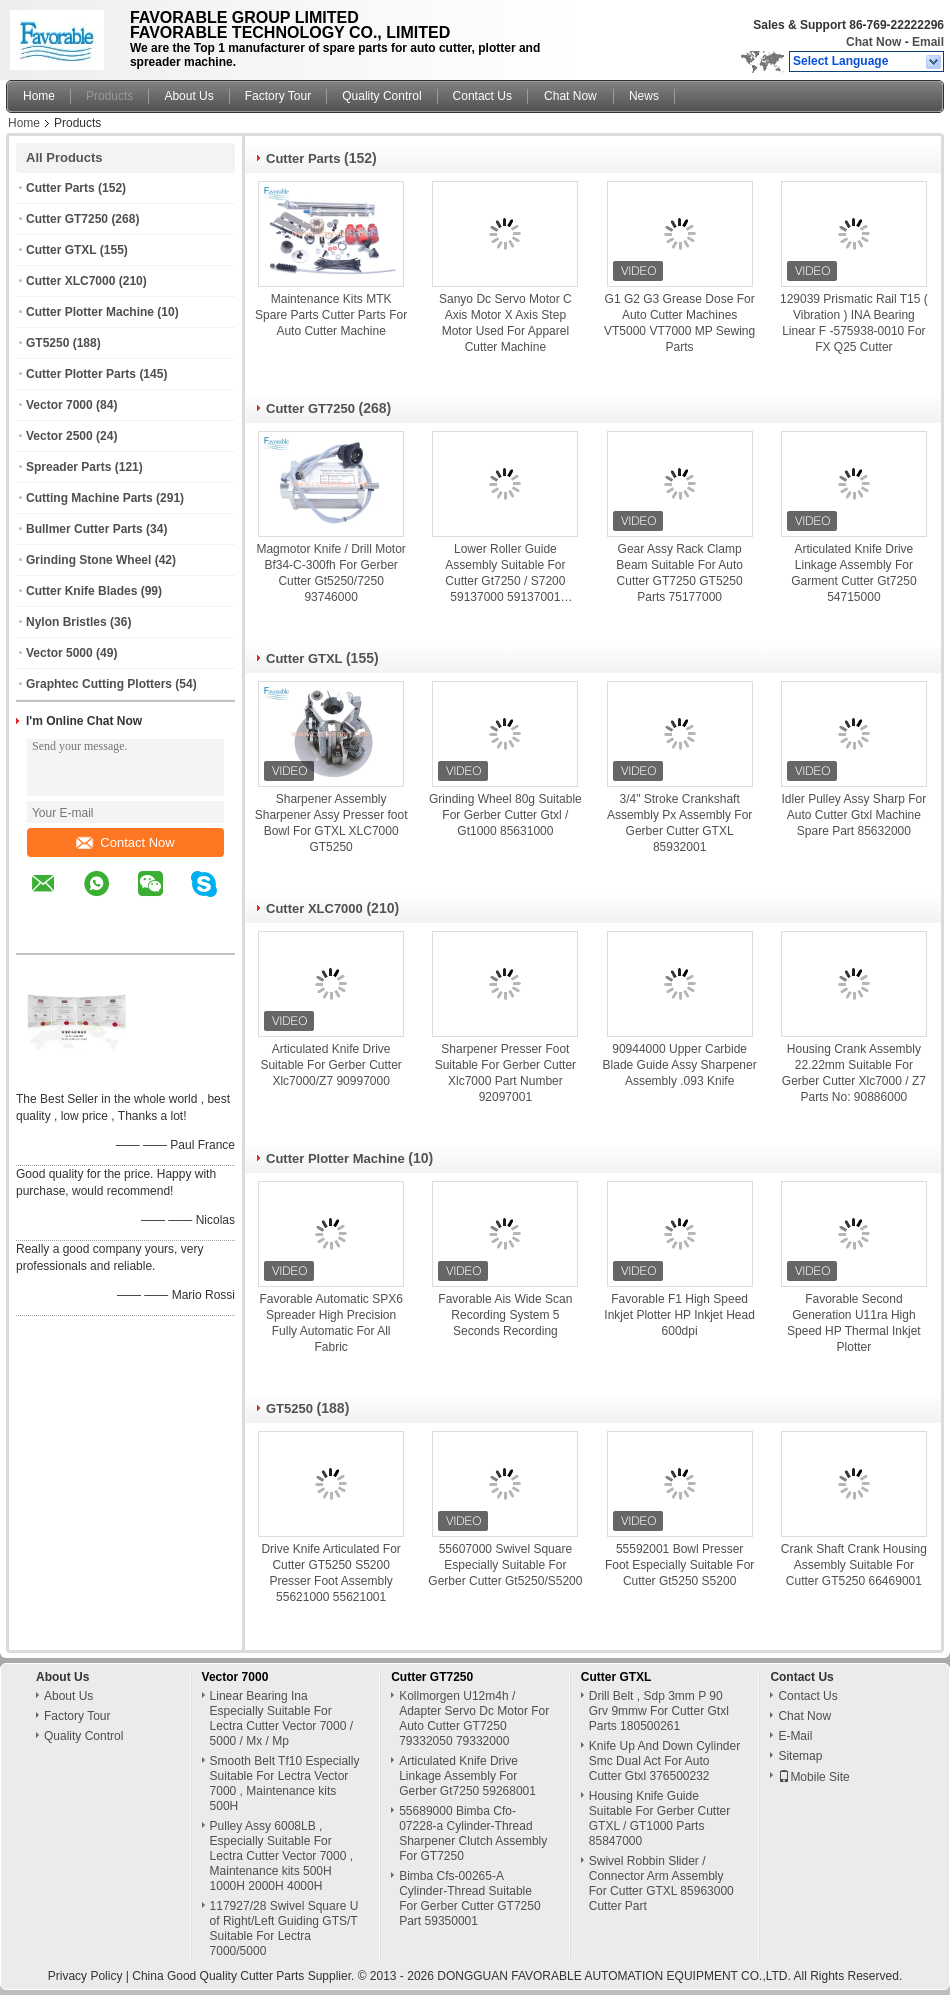 The width and height of the screenshot is (950, 1995). I want to click on Vector 2500, so click(59, 436).